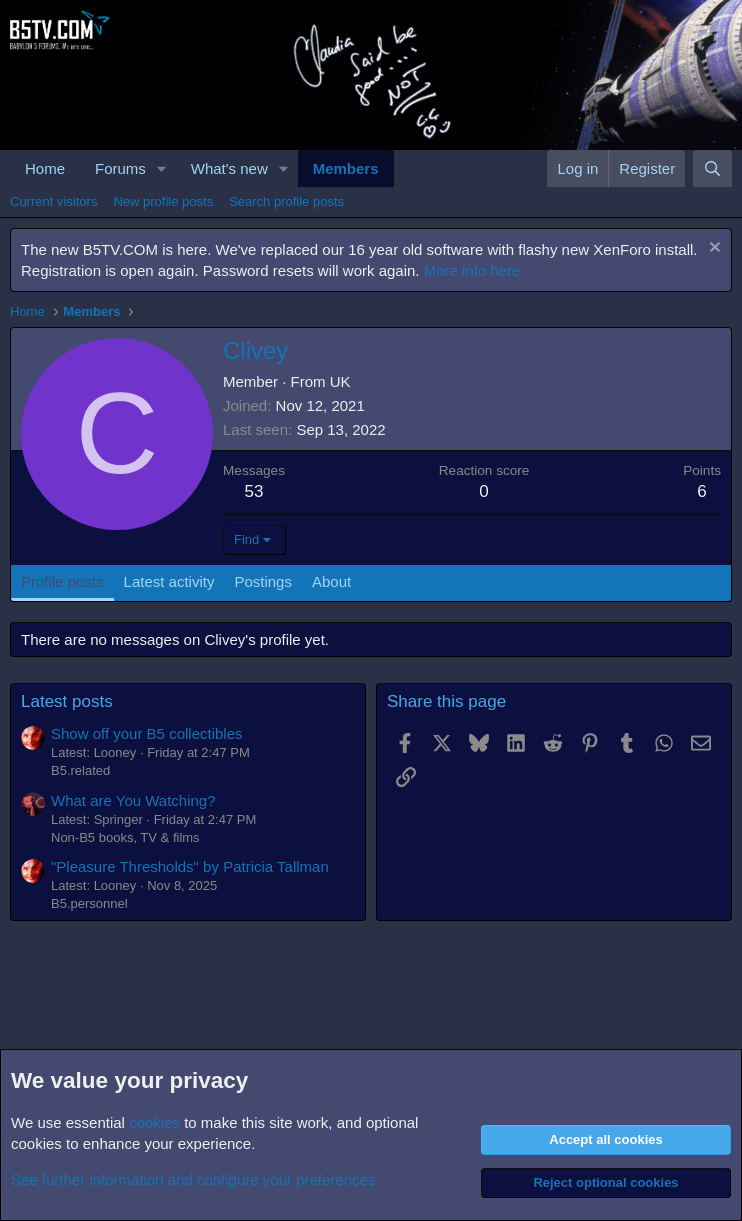 This screenshot has width=742, height=1221. I want to click on More info here., so click(474, 270).